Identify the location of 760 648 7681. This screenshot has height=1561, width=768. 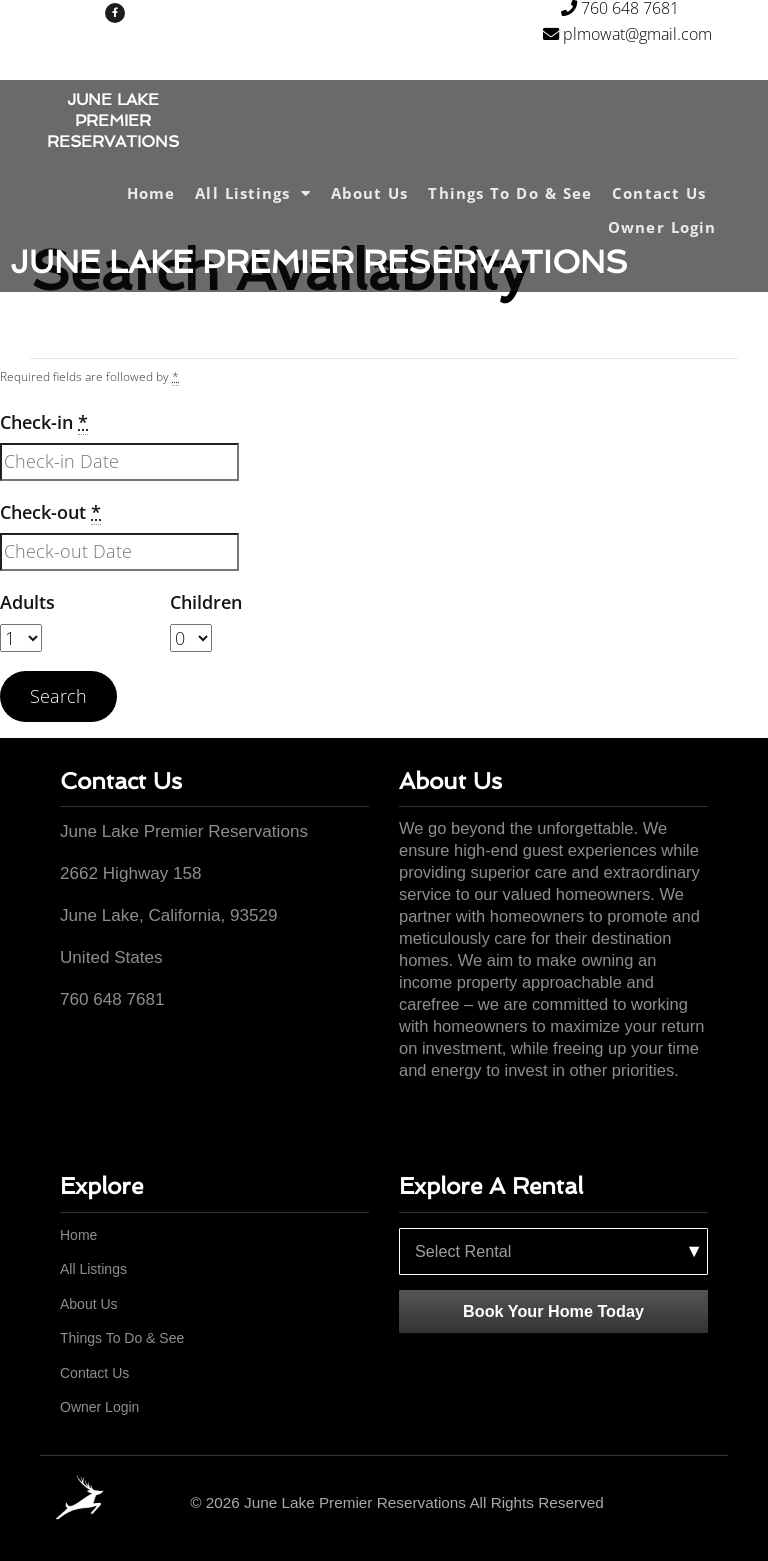
(619, 9).